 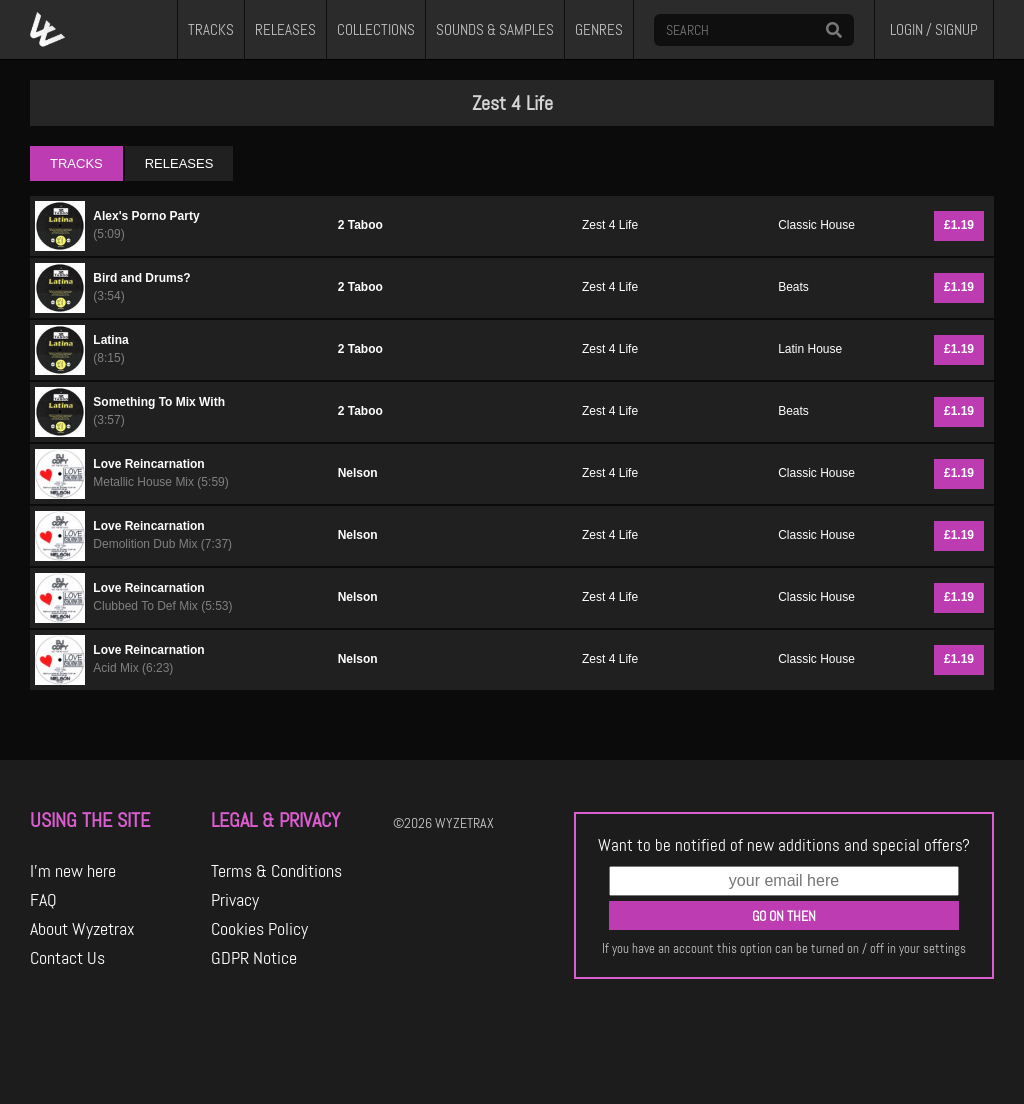 I want to click on About Wyzetrax, so click(x=82, y=929).